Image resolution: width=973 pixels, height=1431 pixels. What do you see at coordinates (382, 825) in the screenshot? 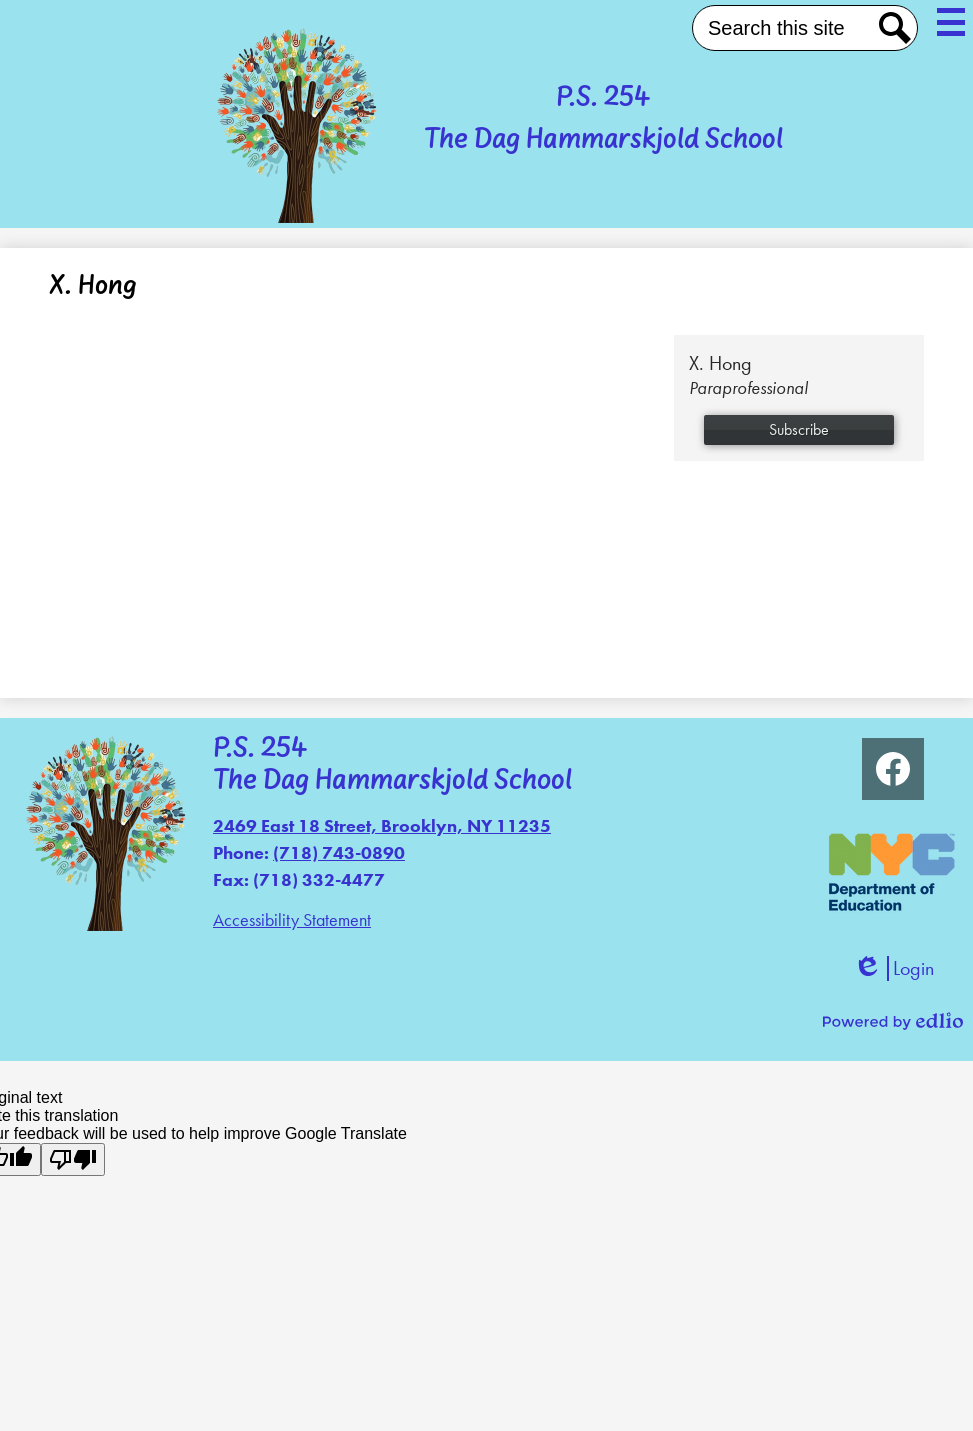
I see `2469 East 18 Street, Brooklyn, NY 11235` at bounding box center [382, 825].